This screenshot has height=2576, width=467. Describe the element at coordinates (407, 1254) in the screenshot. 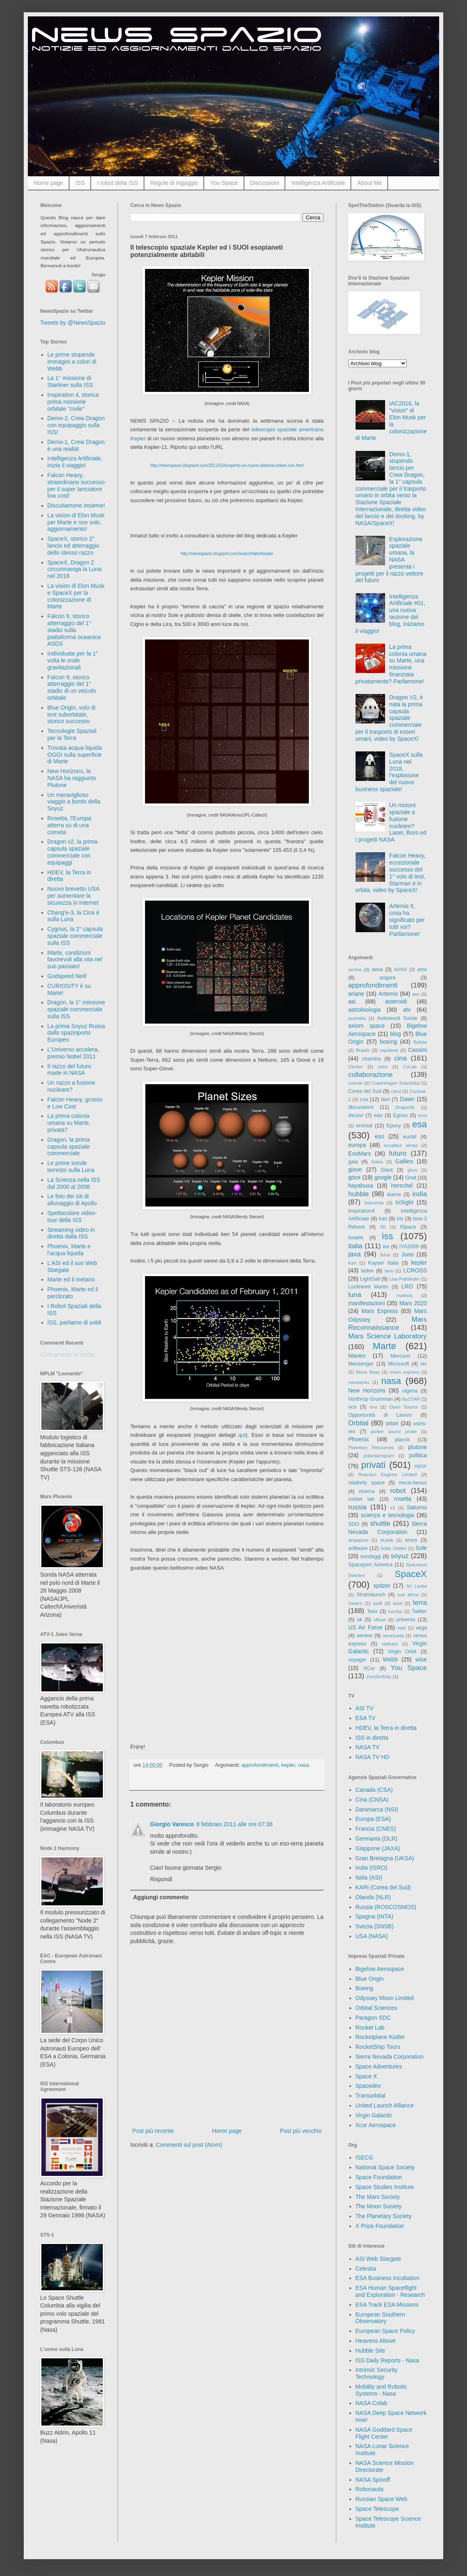

I see `Juno` at that location.